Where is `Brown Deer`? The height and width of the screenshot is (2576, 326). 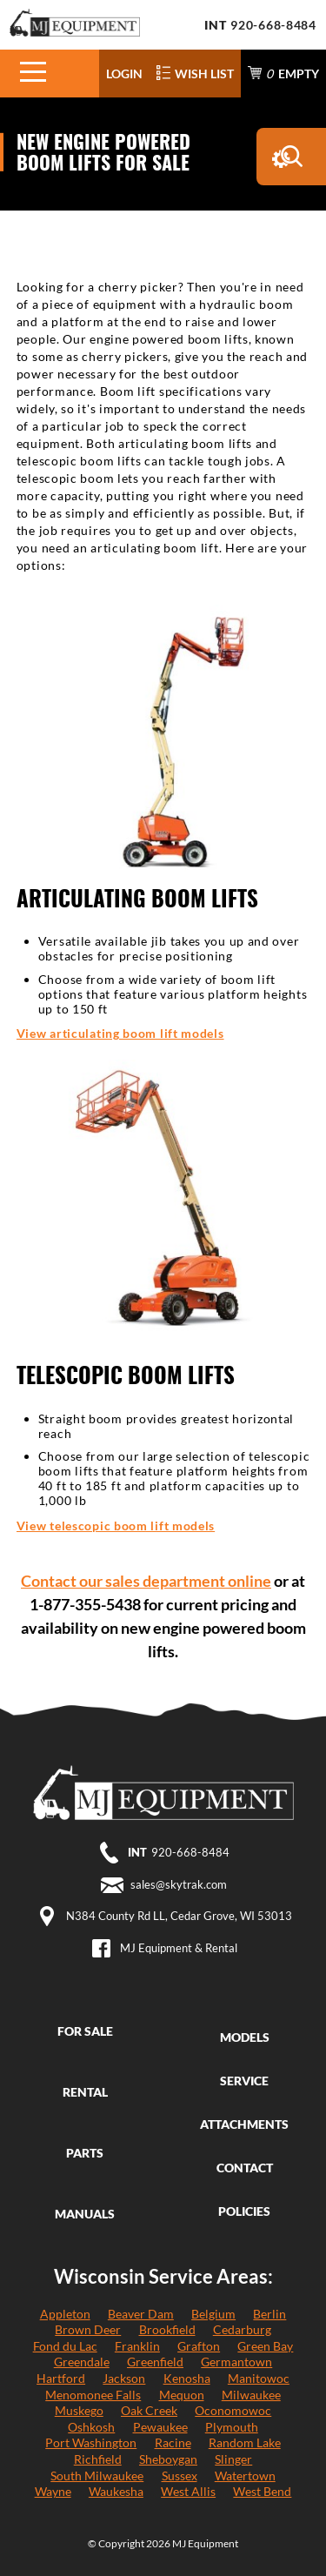
Brown Deer is located at coordinates (88, 2329).